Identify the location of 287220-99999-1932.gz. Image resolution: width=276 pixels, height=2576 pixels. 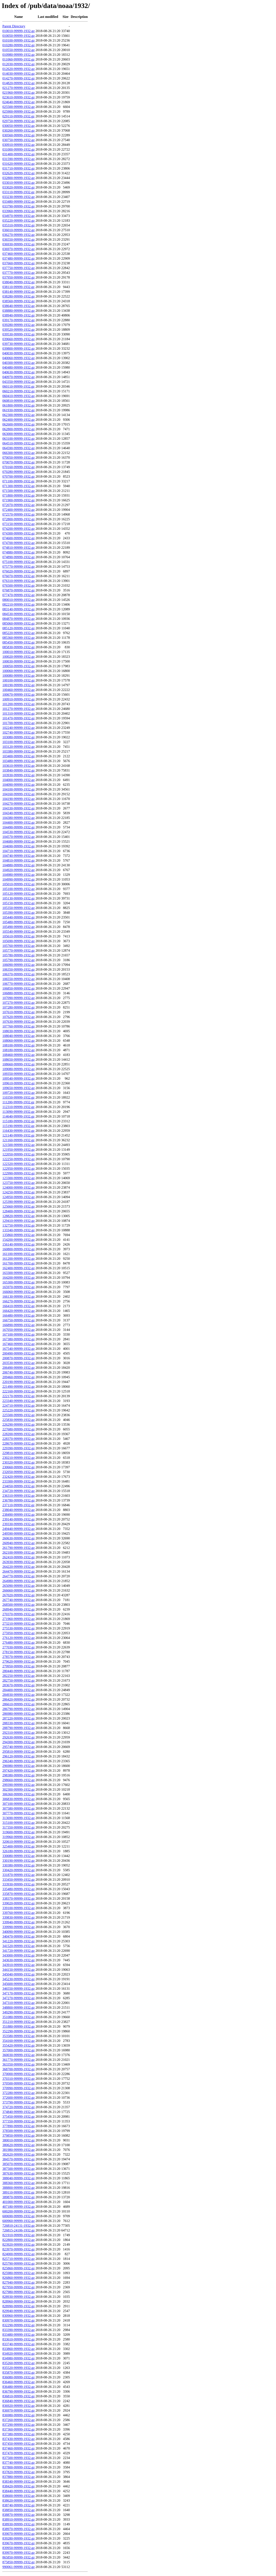
(18, 1718).